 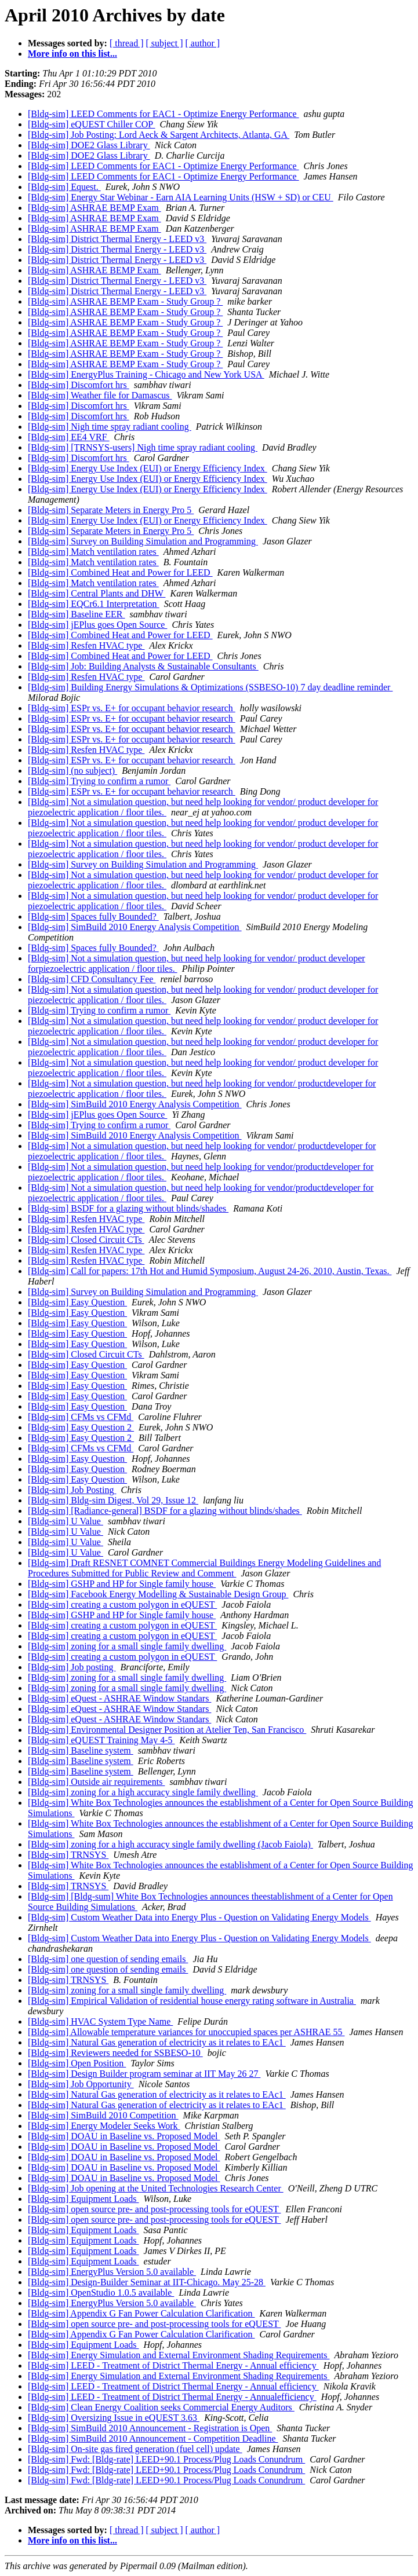 I want to click on [Bldg-sim] SimBuild 2010 Announcement - Registration is Open, so click(x=150, y=2428).